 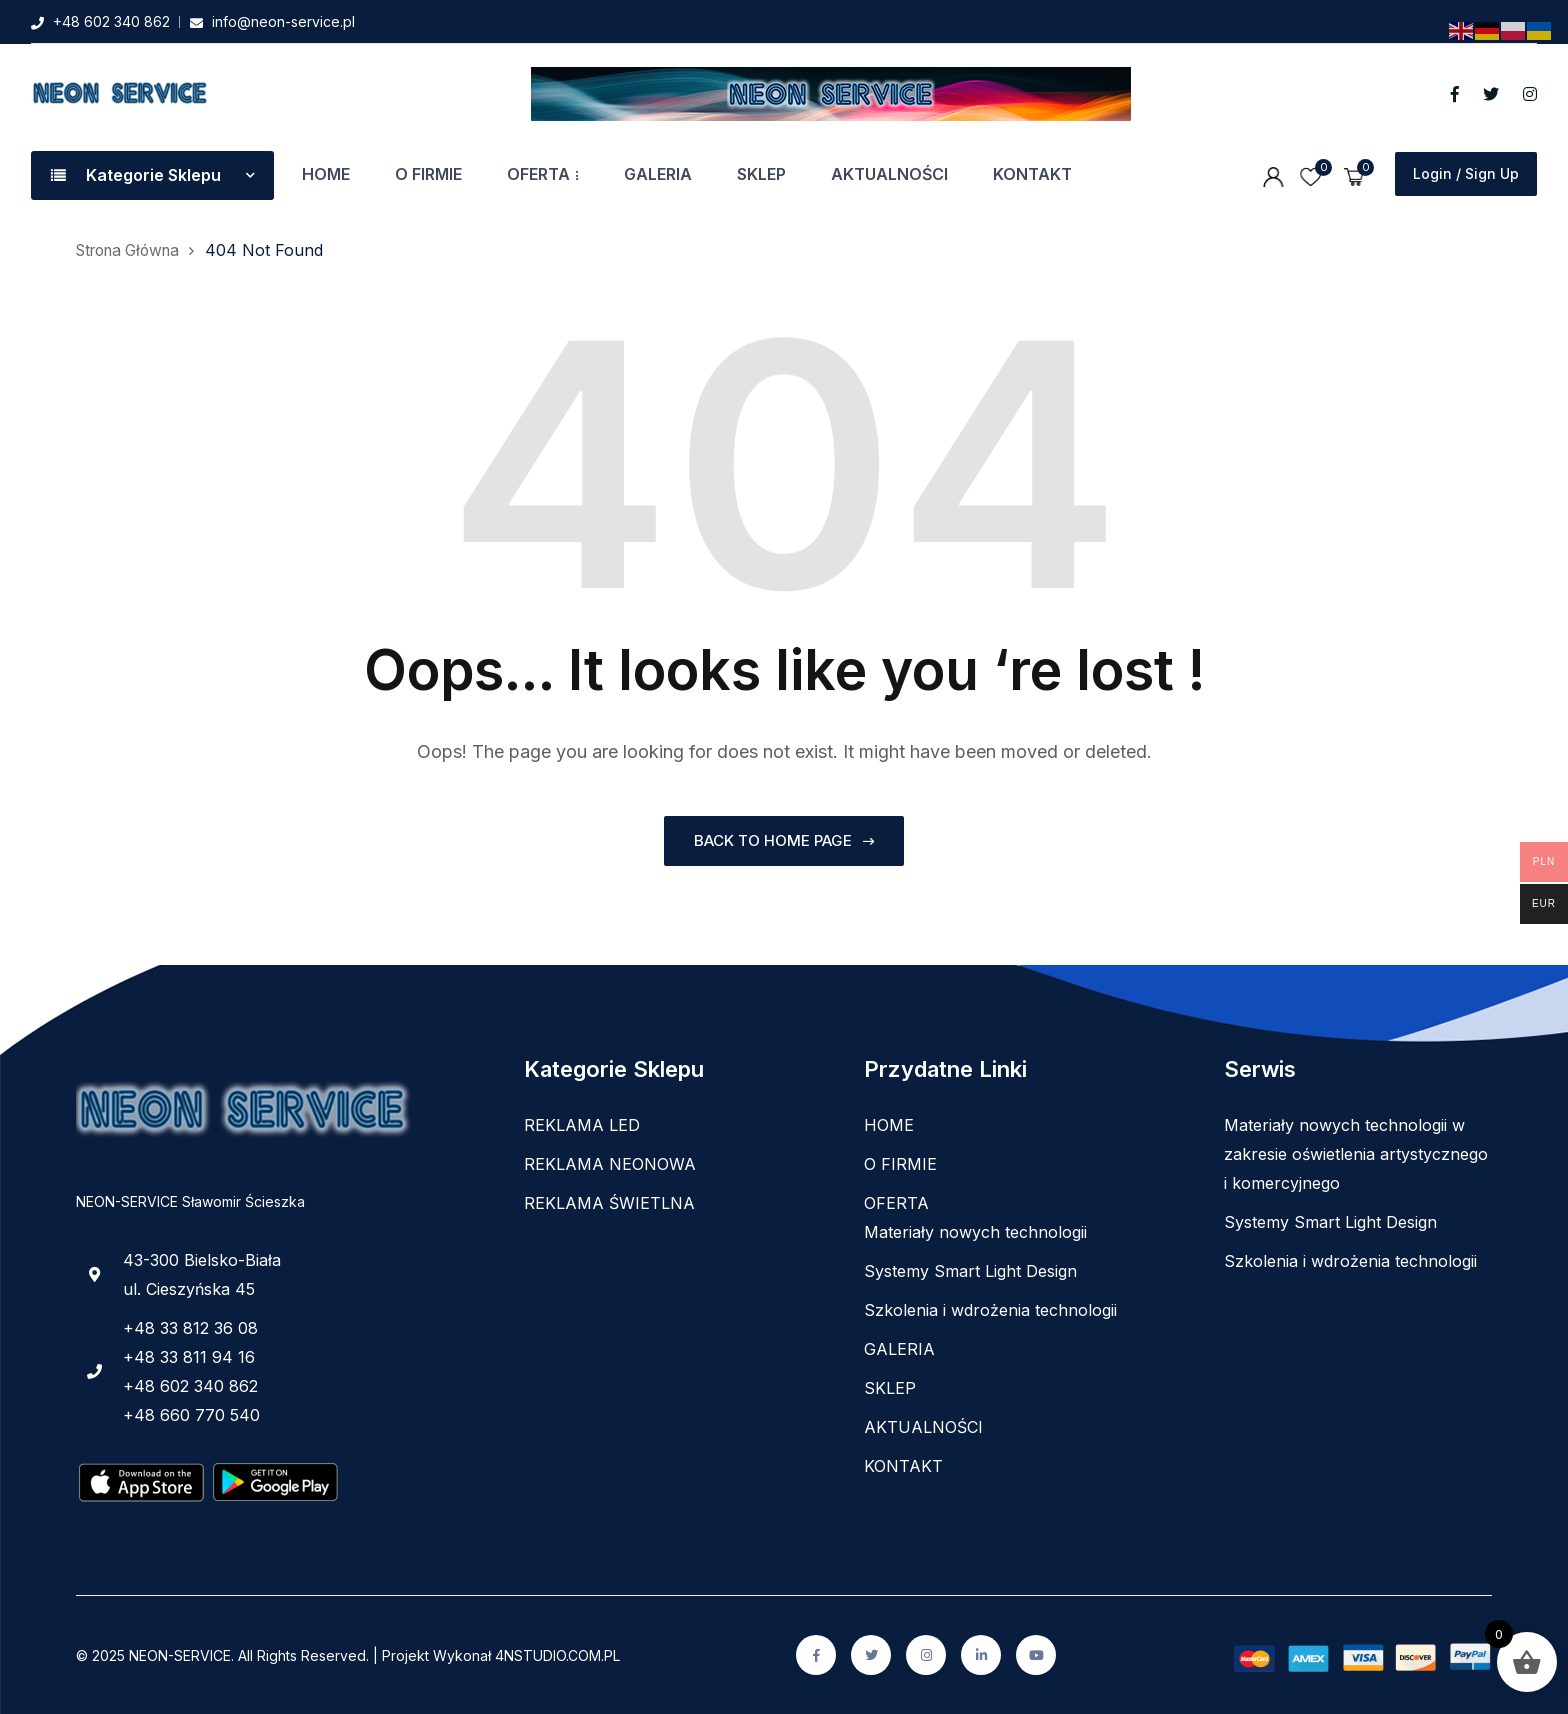 I want to click on Szkolenia i wdrożenia technologii, so click(x=990, y=1310).